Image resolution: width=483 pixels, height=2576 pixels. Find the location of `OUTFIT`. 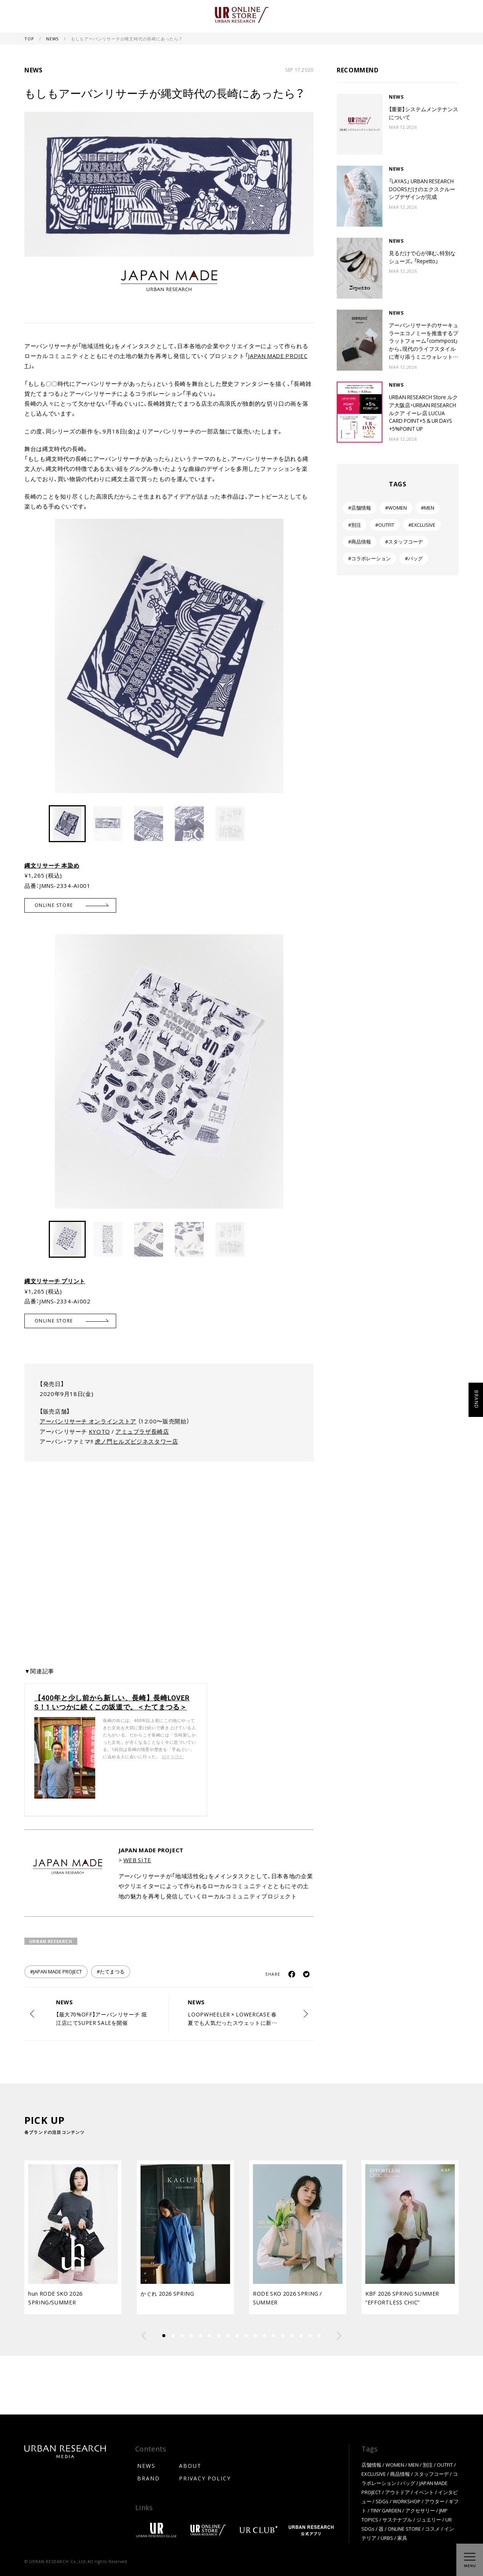

OUTFIT is located at coordinates (445, 2464).